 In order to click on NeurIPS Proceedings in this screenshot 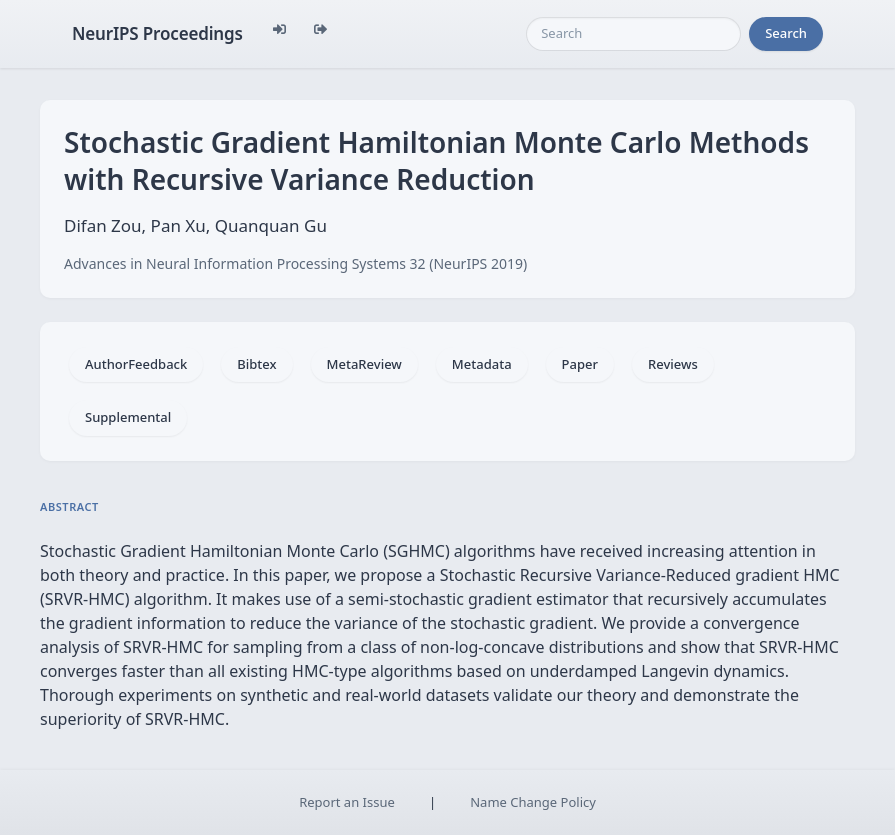, I will do `click(157, 33)`.